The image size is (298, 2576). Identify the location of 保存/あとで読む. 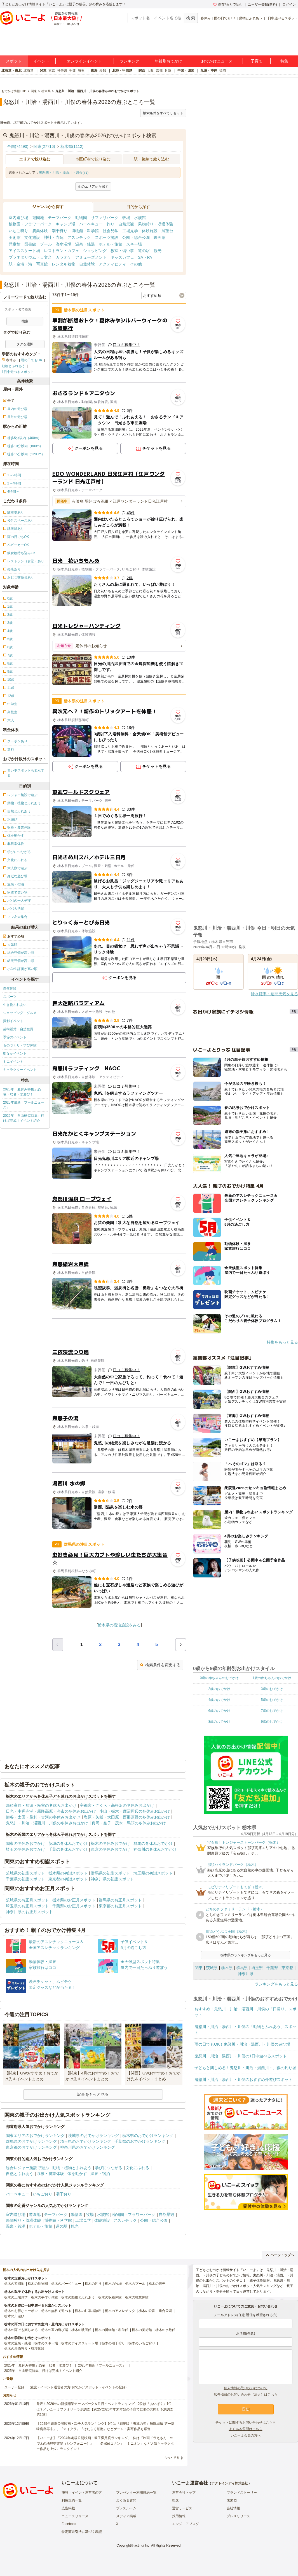
(227, 4).